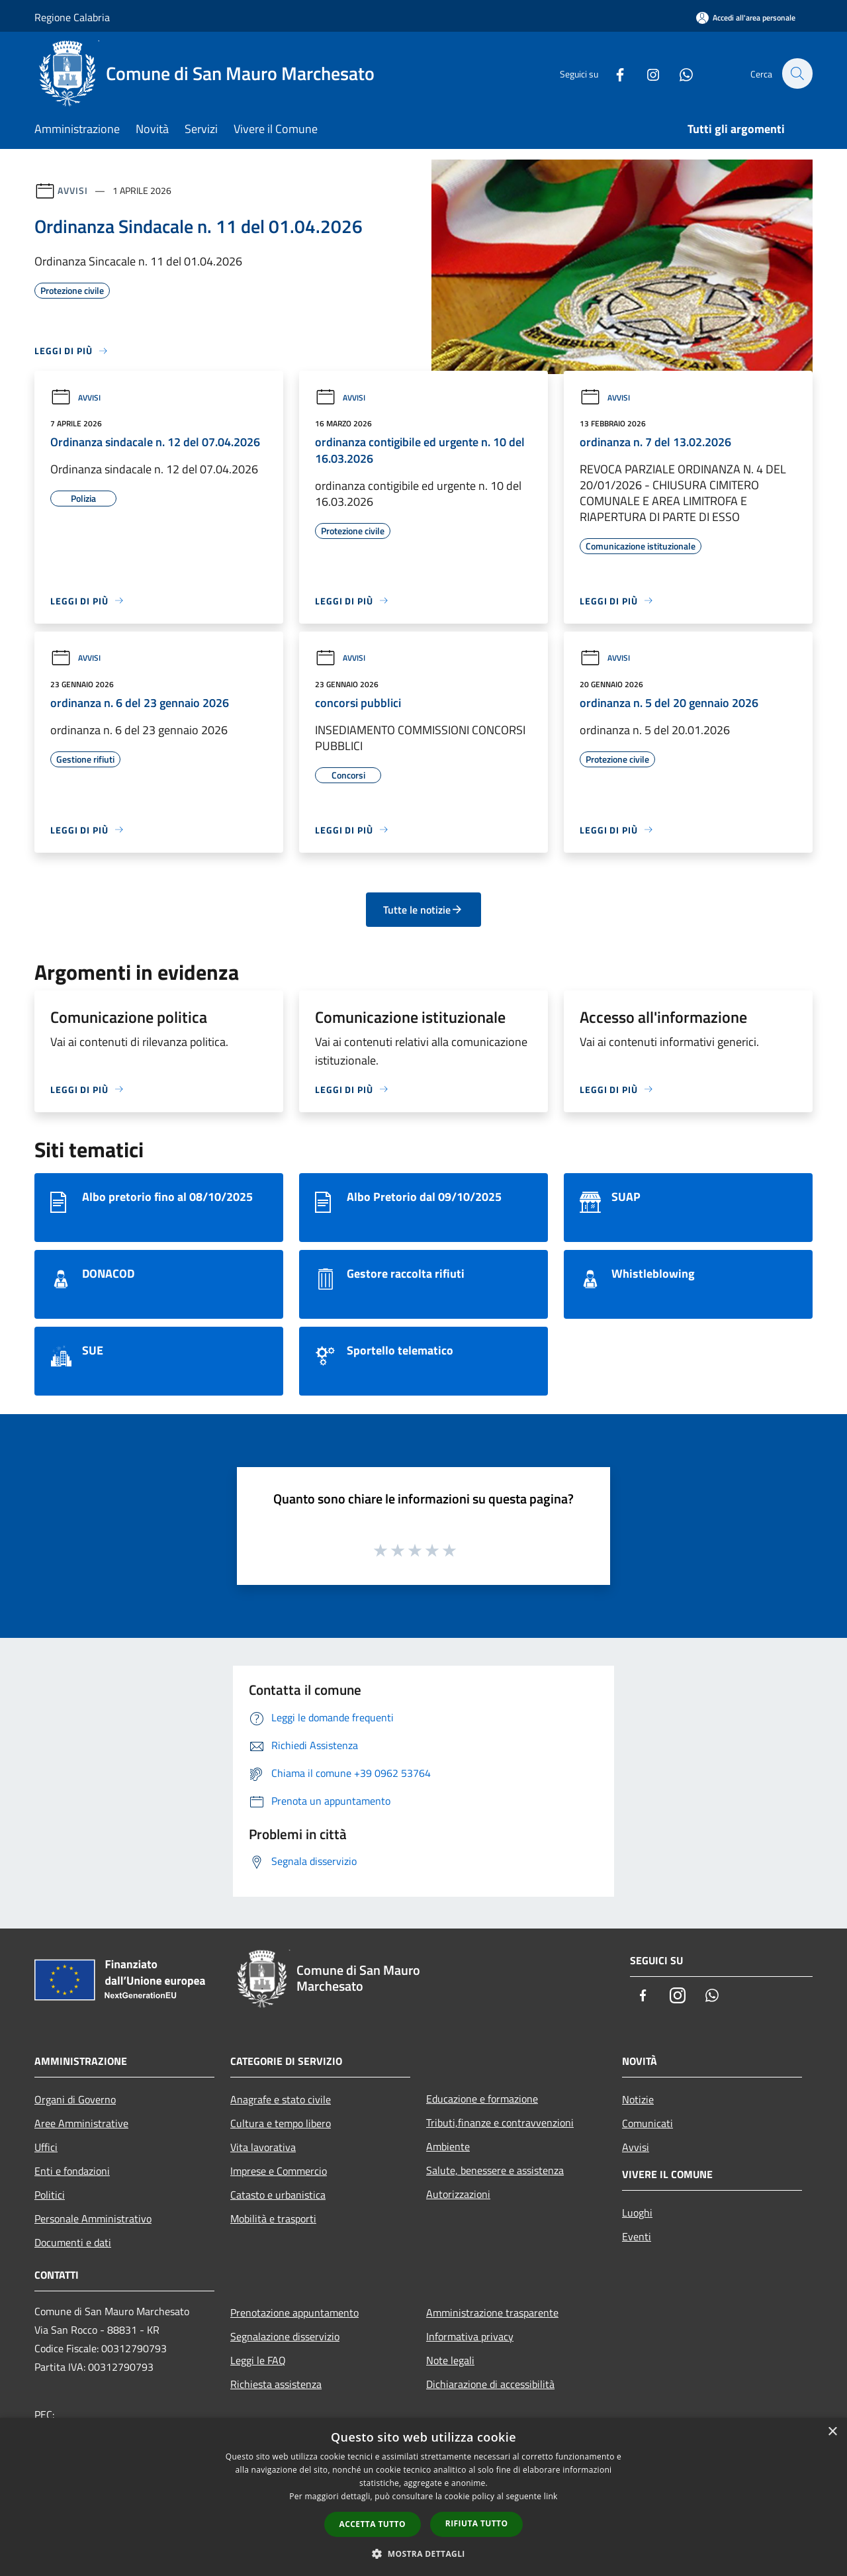 The height and width of the screenshot is (2576, 847). Describe the element at coordinates (492, 2312) in the screenshot. I see `Amministrazione trasparente` at that location.